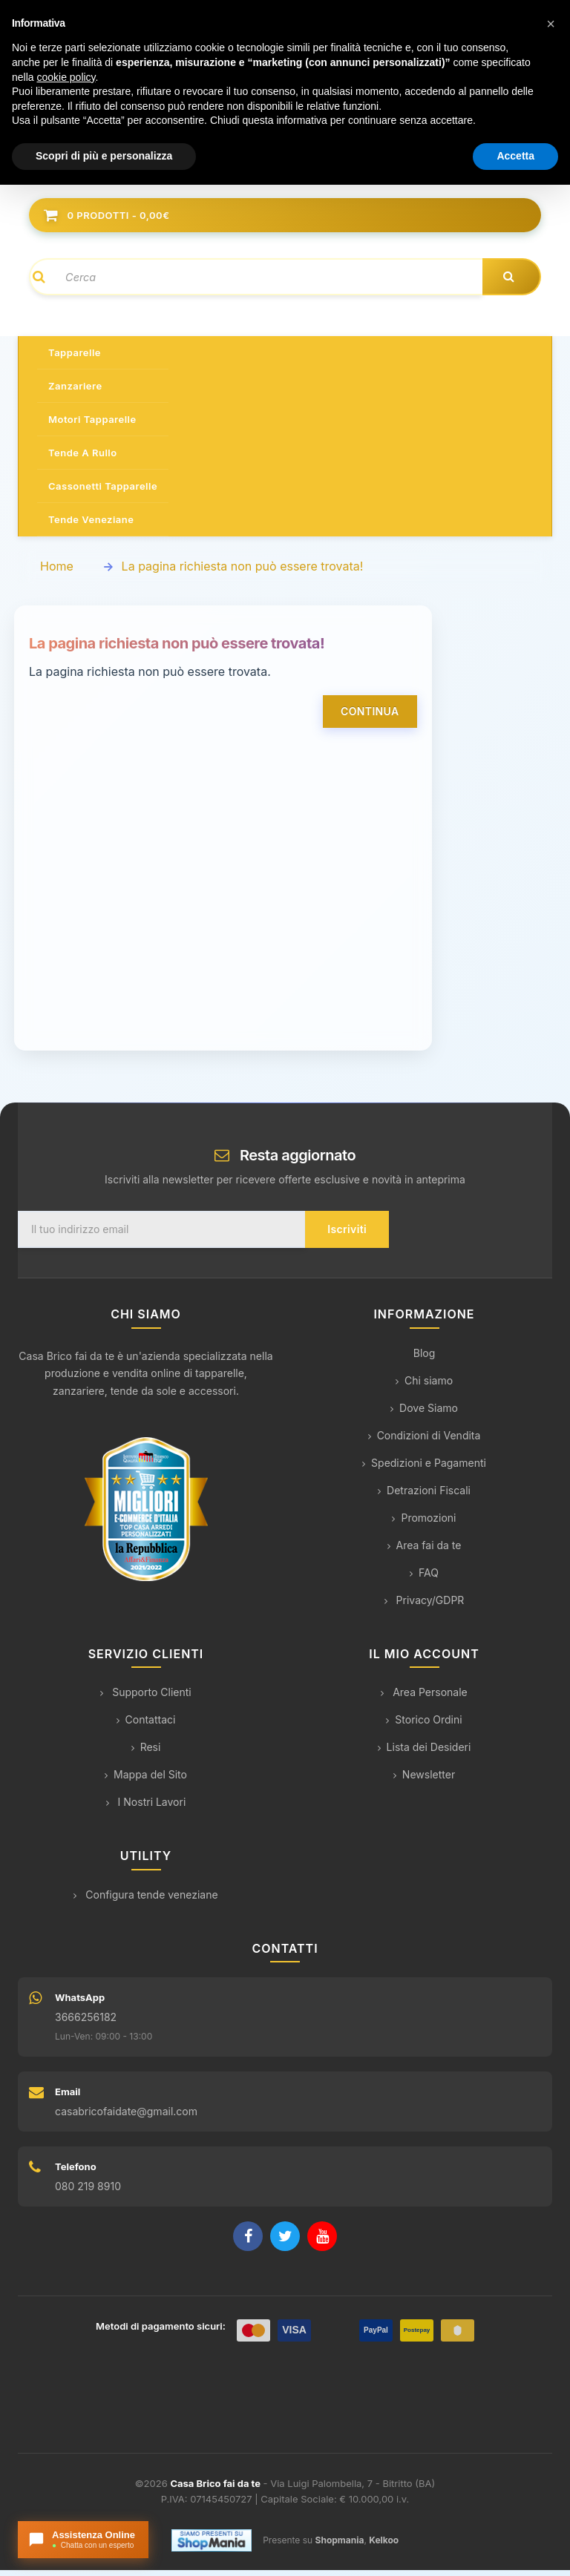 Image resolution: width=570 pixels, height=2576 pixels. Describe the element at coordinates (82, 458) in the screenshot. I see `Tende a rullo` at that location.